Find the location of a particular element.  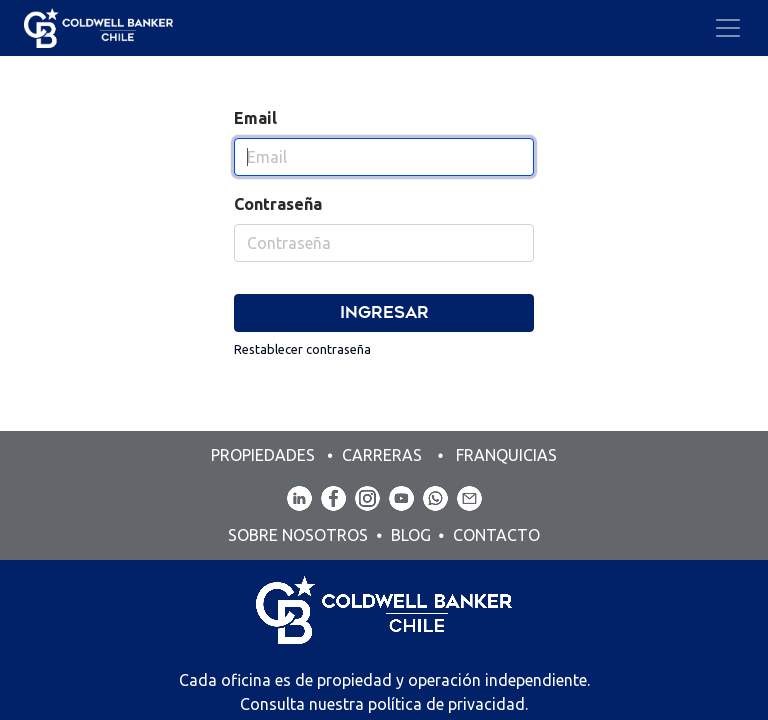

Email is located at coordinates (255, 118).